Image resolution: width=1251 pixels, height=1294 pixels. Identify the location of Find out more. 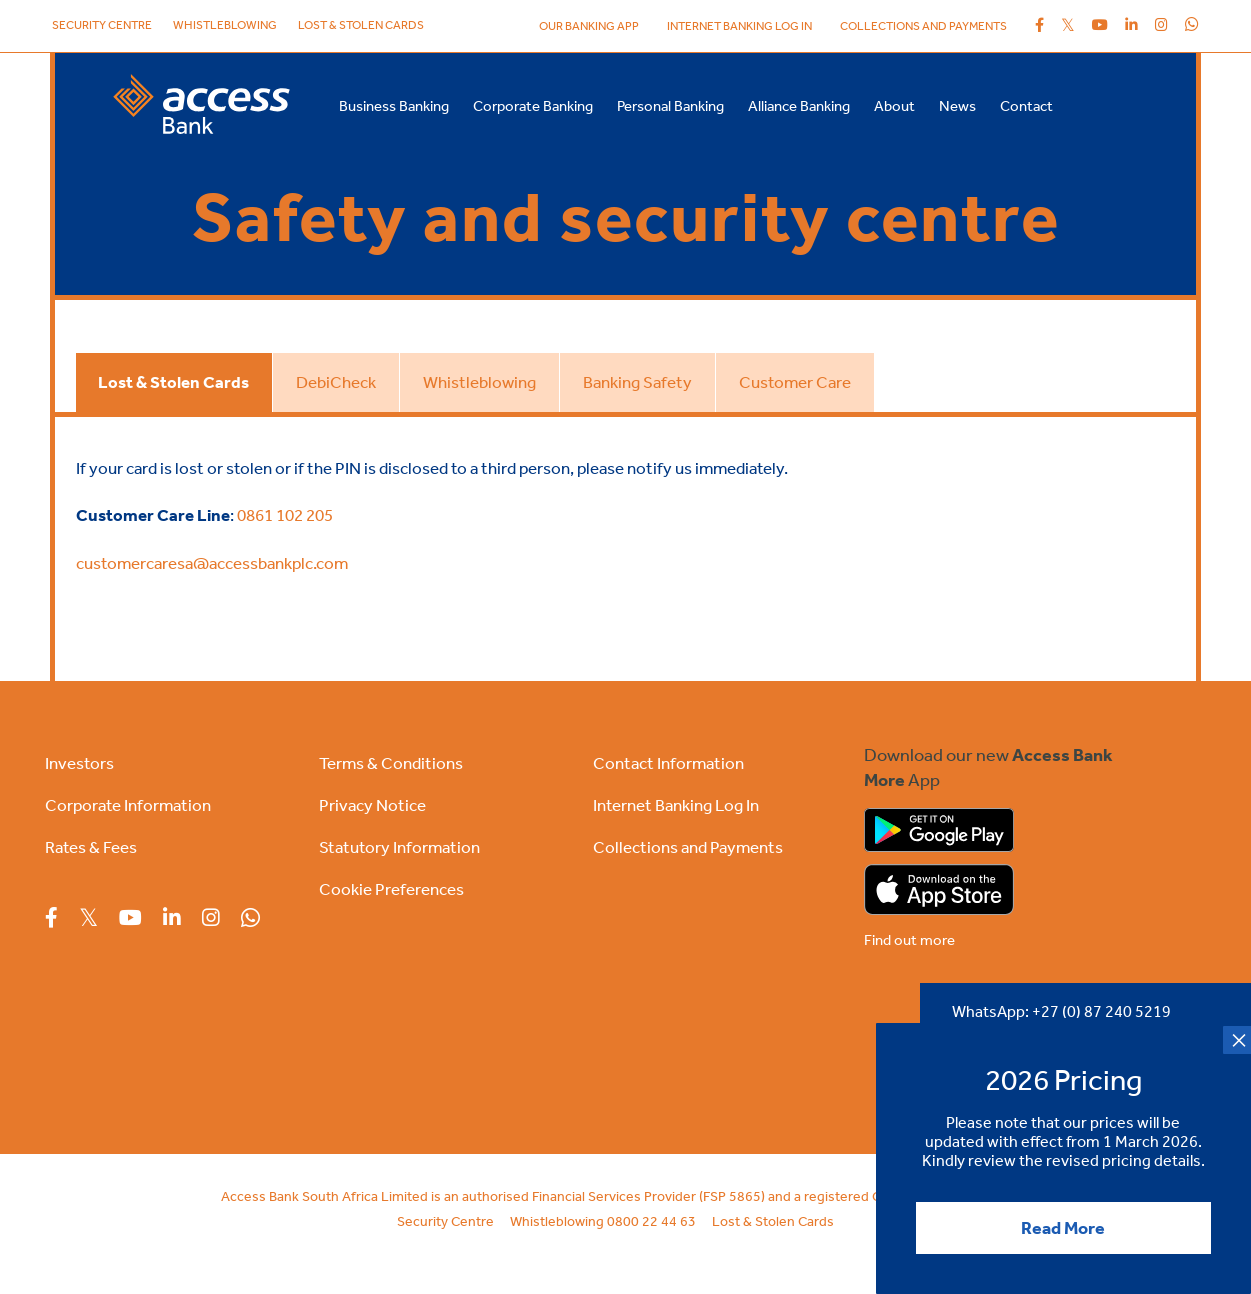
(909, 940).